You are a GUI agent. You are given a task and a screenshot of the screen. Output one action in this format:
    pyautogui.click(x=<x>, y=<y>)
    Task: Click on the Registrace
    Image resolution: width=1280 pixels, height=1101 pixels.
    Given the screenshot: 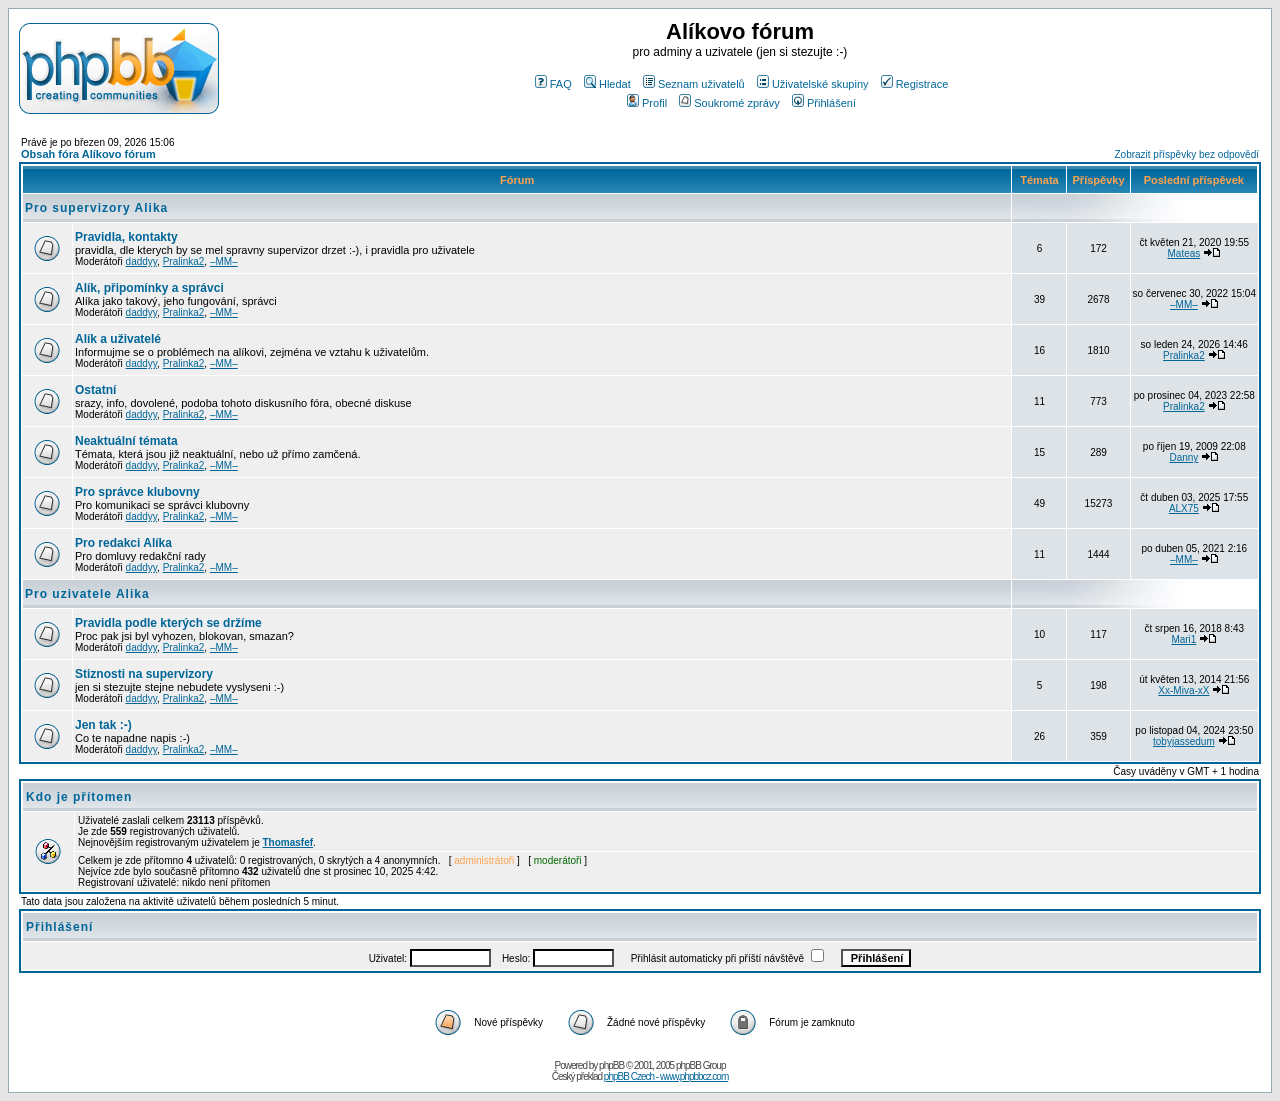 What is the action you would take?
    pyautogui.click(x=915, y=84)
    